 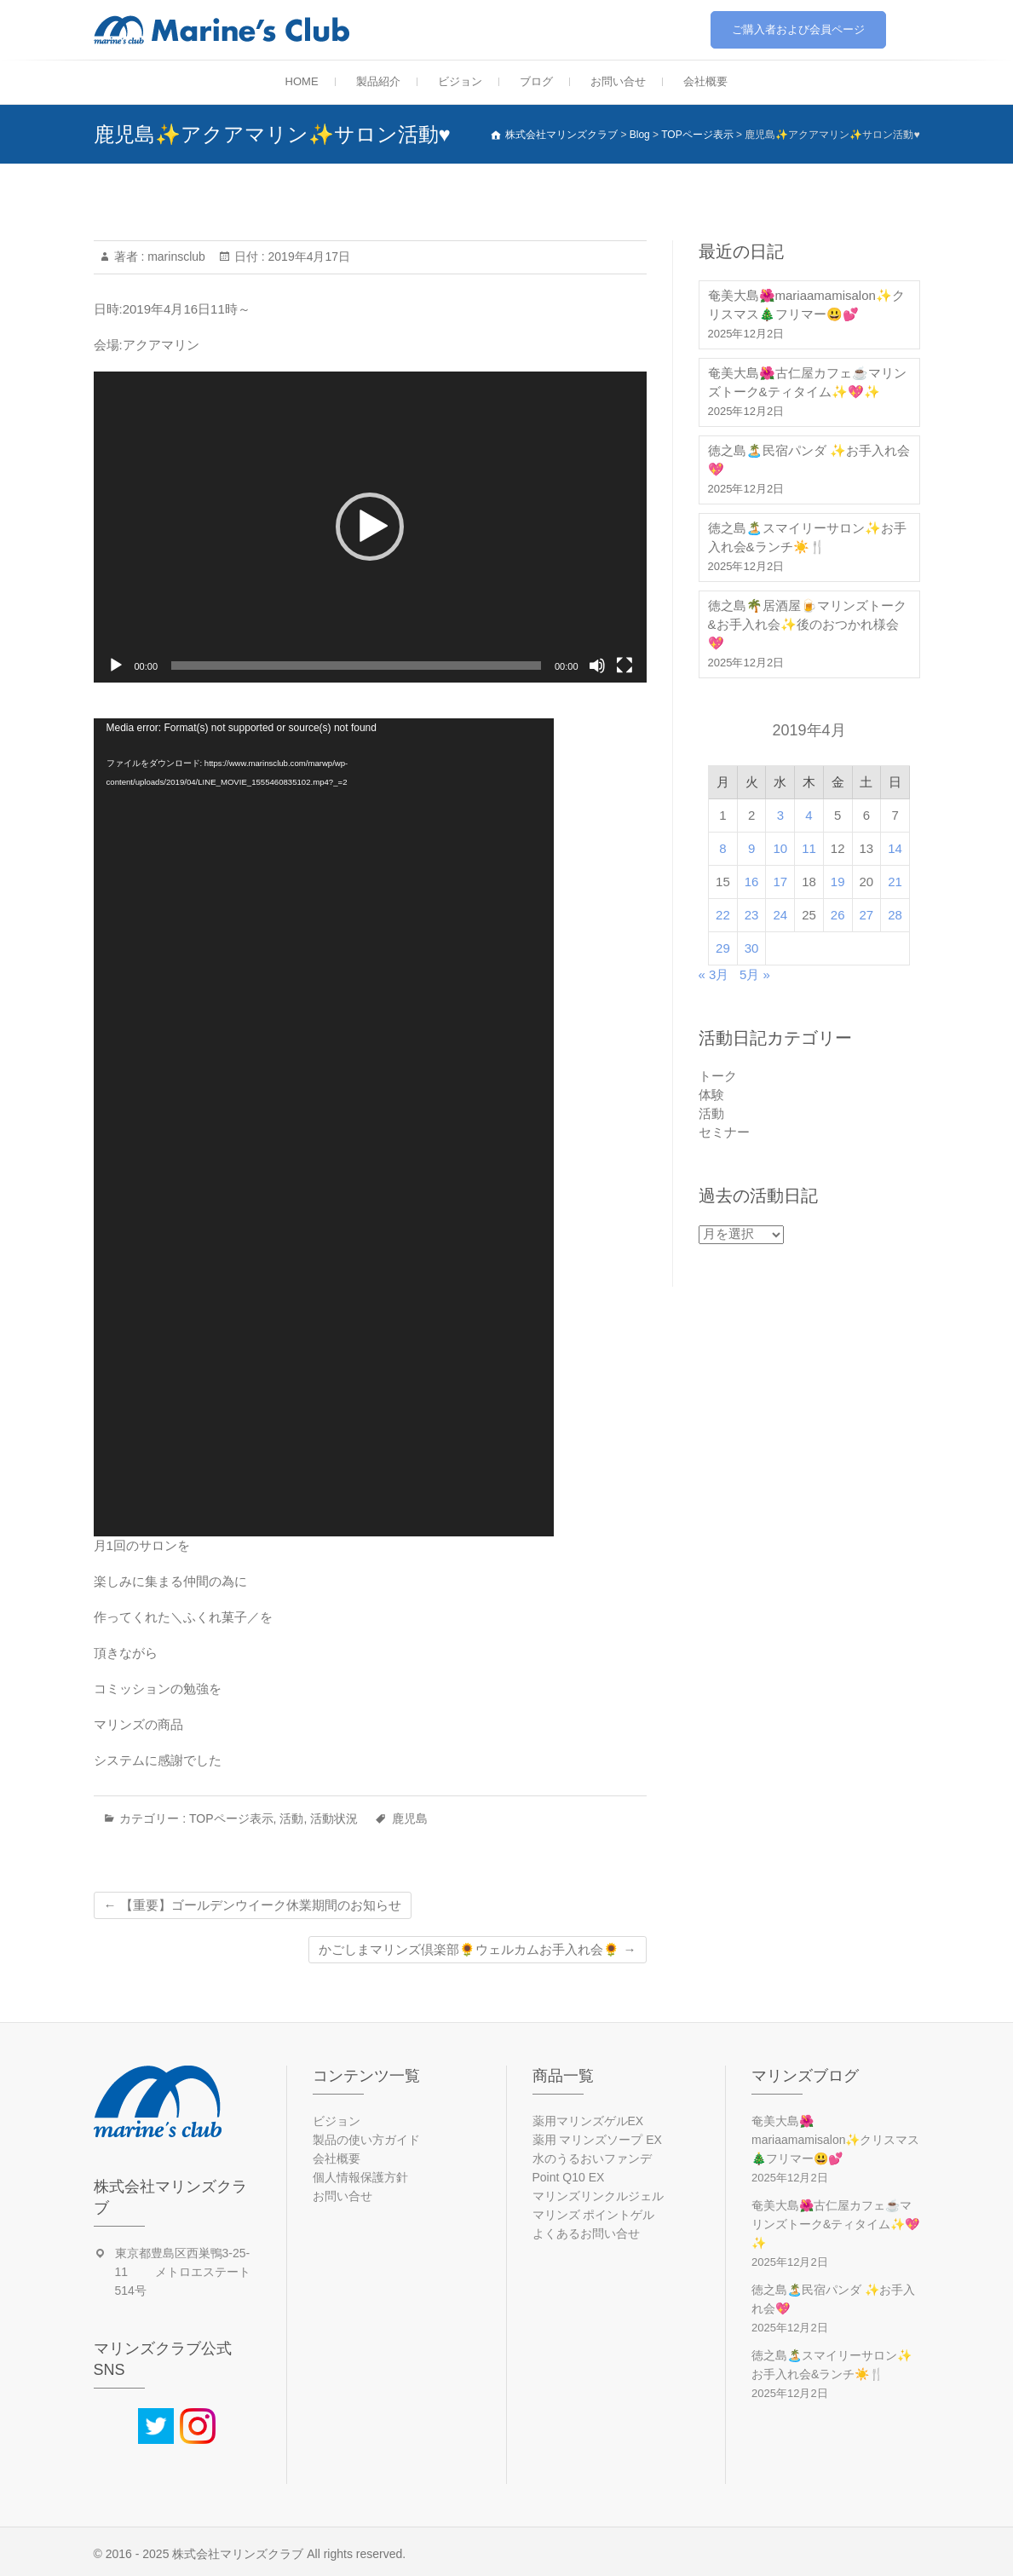 What do you see at coordinates (588, 2121) in the screenshot?
I see `薬用マリンズゲルEX` at bounding box center [588, 2121].